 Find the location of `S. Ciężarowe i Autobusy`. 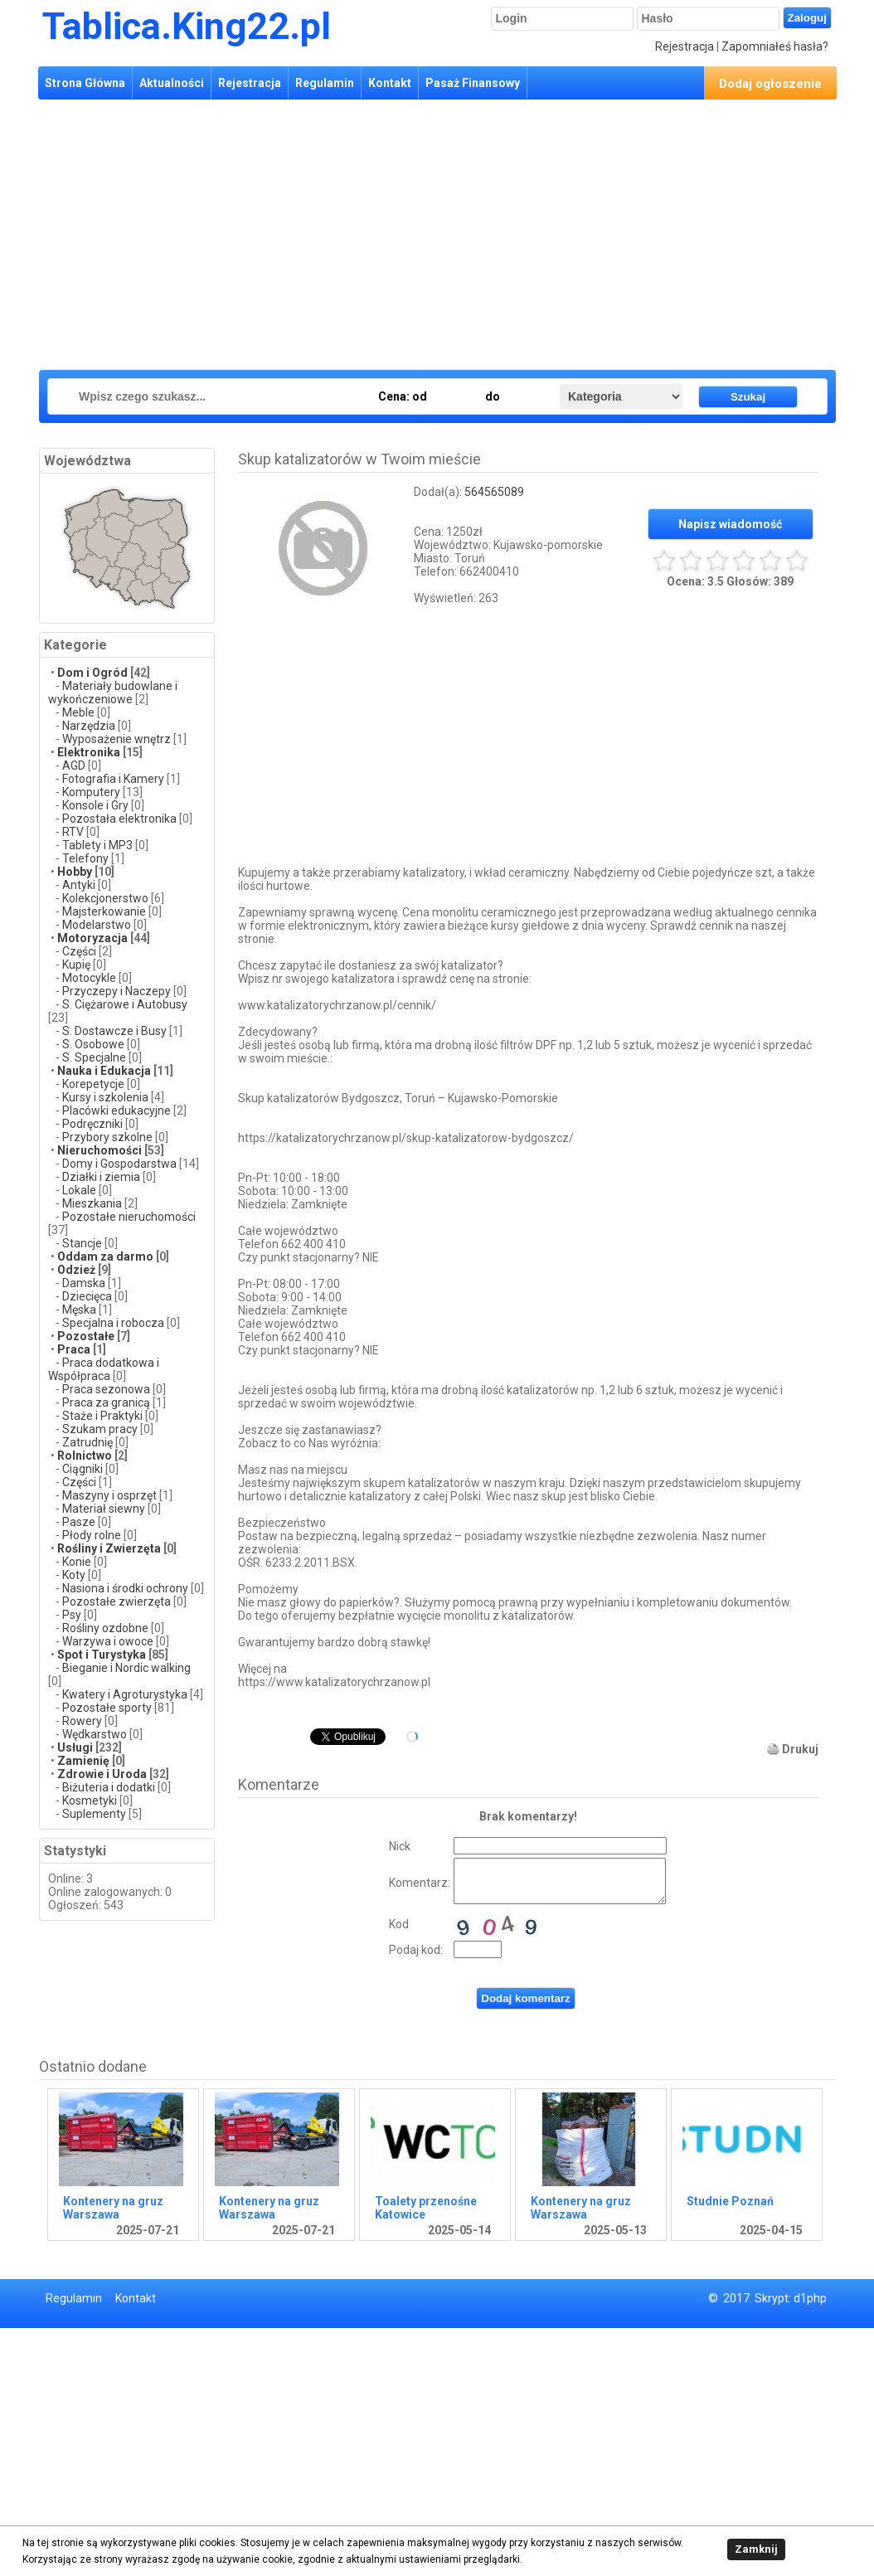

S. Ciężarowe i Autobusy is located at coordinates (124, 1004).